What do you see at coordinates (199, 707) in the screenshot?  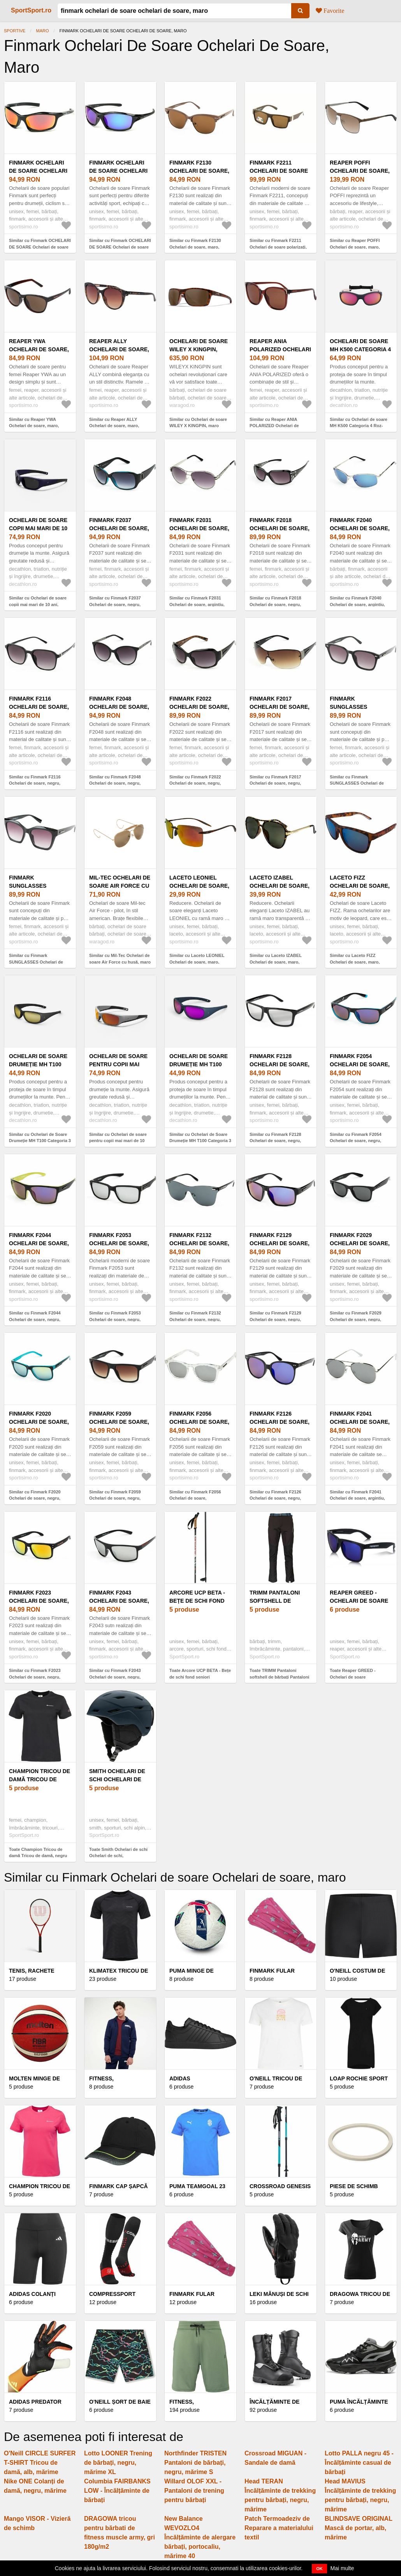 I see `Finmark F2022 Ochelari de soare, negru, mărime` at bounding box center [199, 707].